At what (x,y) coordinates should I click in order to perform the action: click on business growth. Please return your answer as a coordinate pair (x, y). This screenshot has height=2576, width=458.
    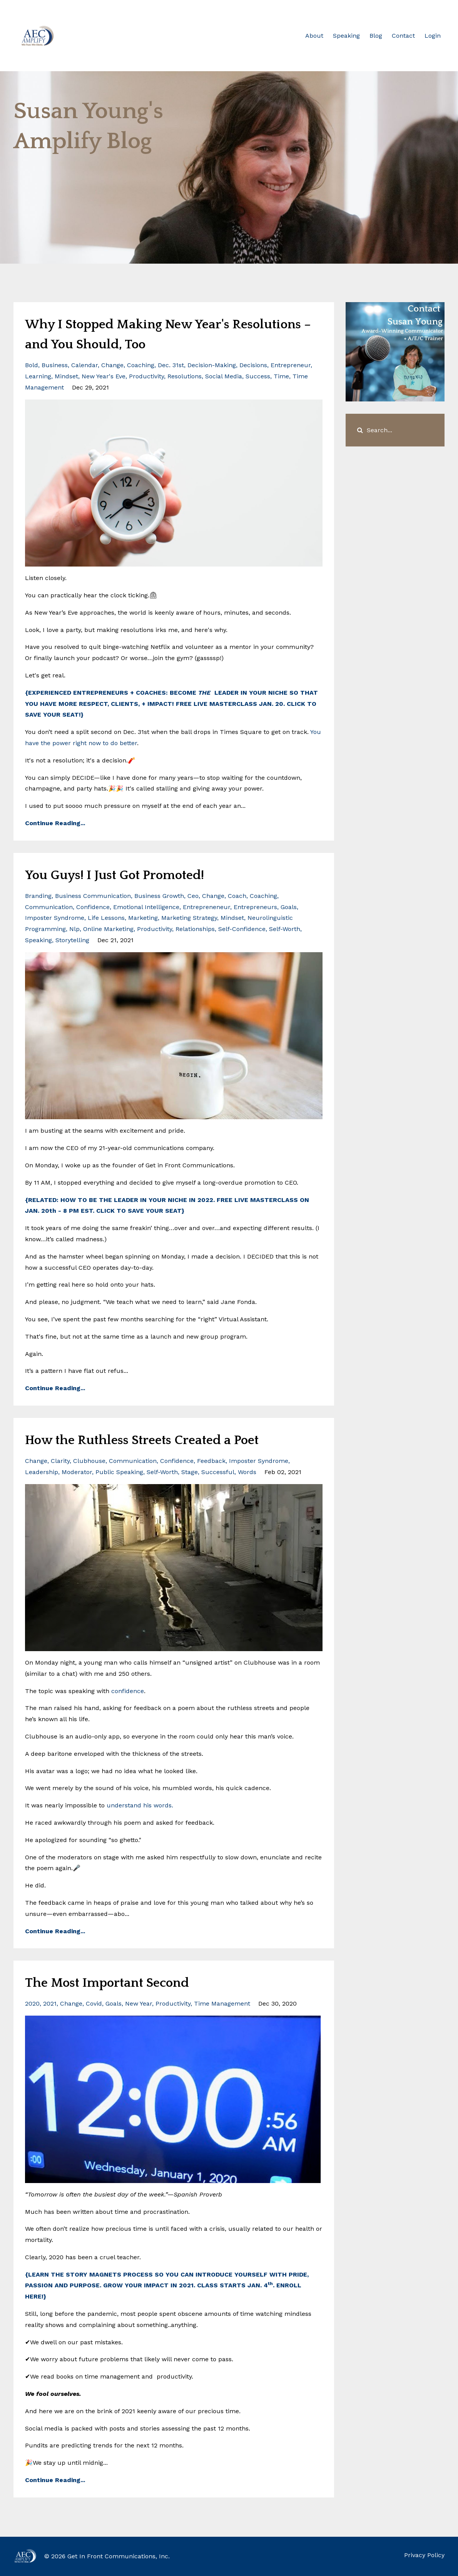
    Looking at the image, I should click on (159, 895).